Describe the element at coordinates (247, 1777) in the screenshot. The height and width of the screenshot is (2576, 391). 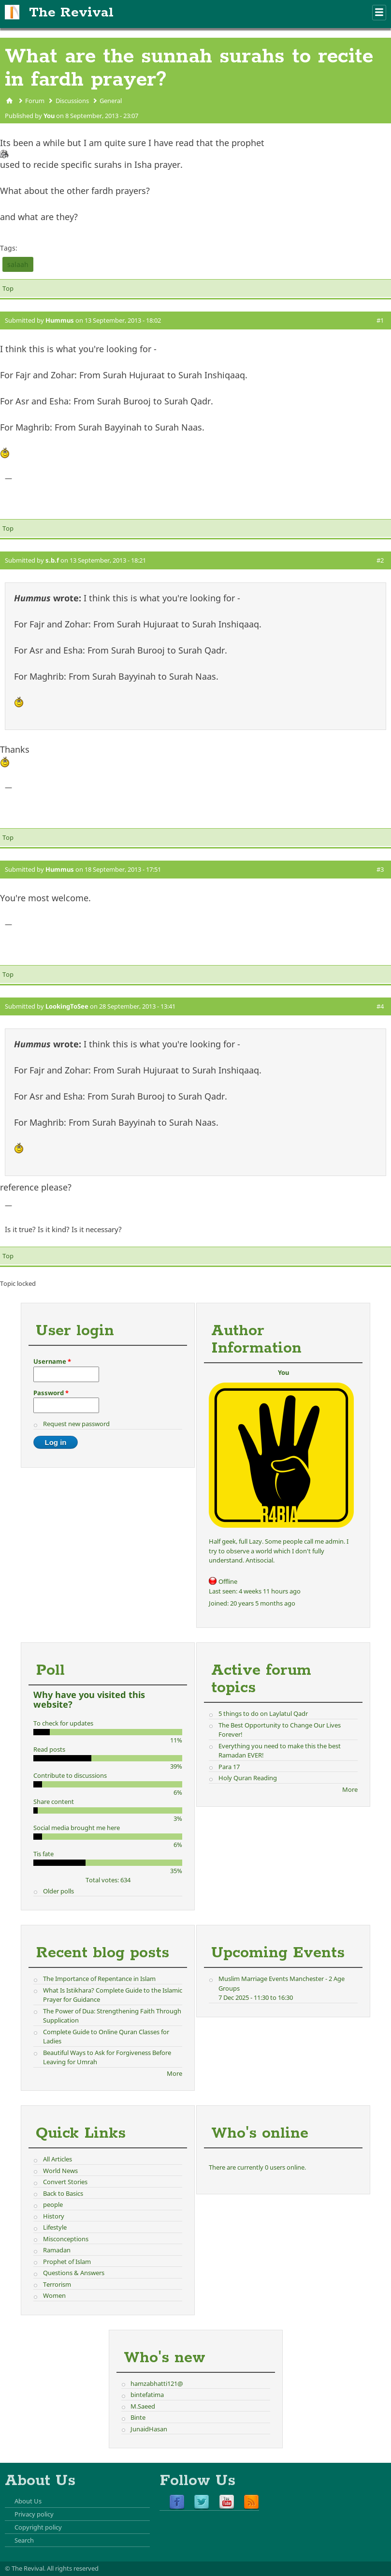
I see `Holy Quran Reading` at that location.